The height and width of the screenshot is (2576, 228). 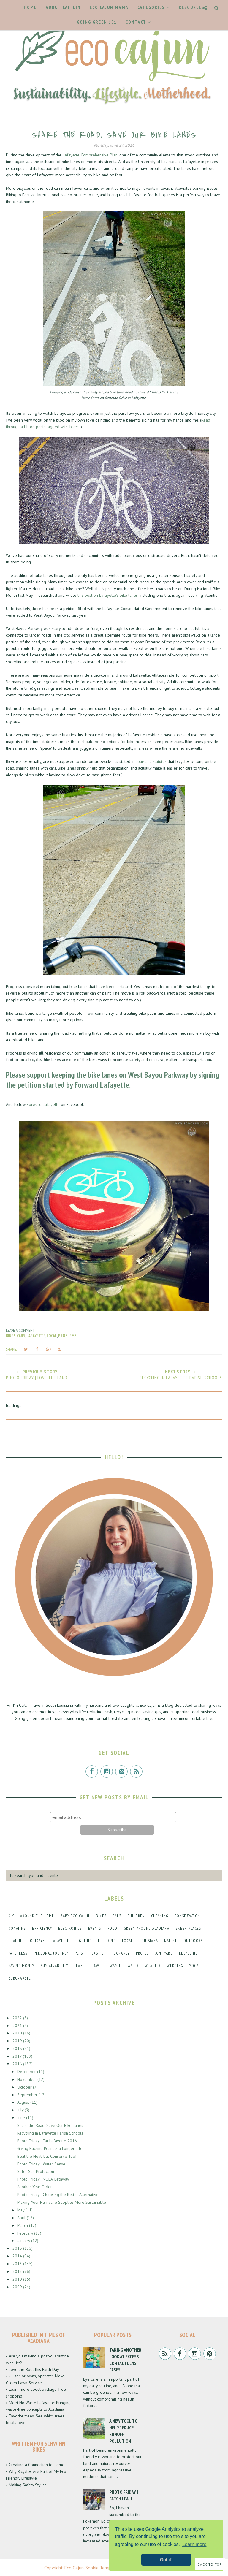 I want to click on nature, so click(x=170, y=1940).